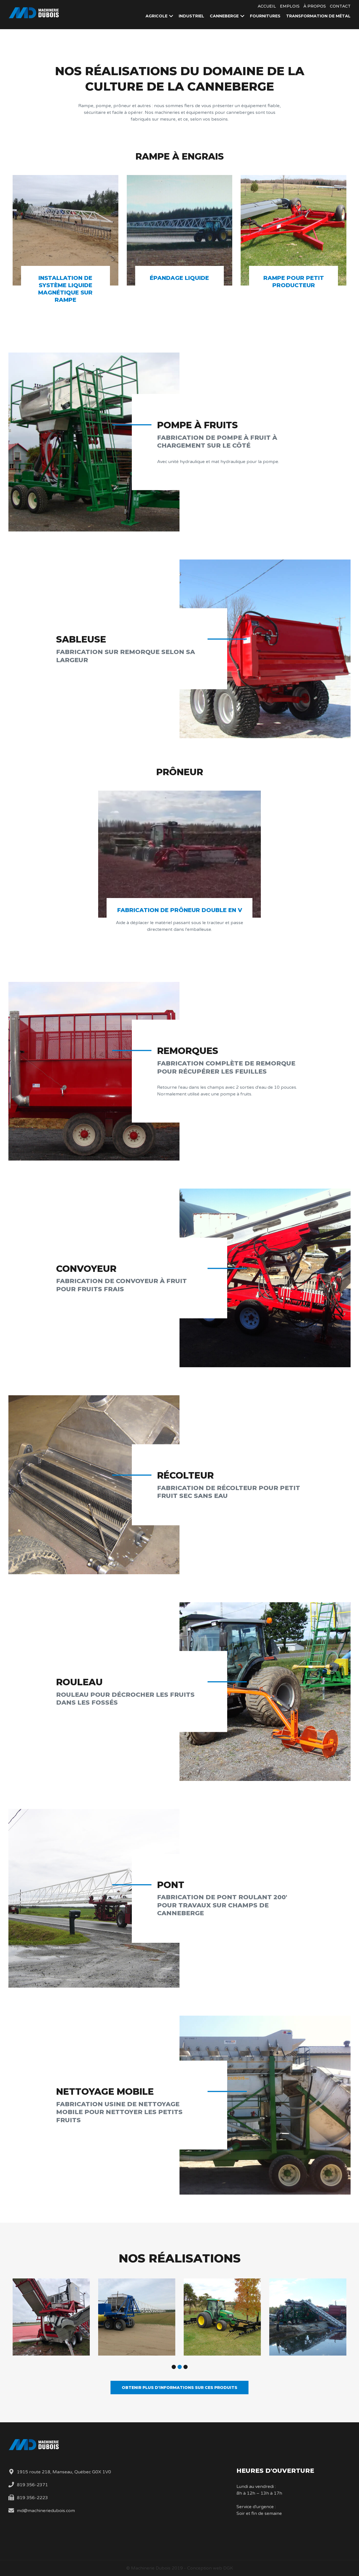  What do you see at coordinates (156, 16) in the screenshot?
I see `Agricole` at bounding box center [156, 16].